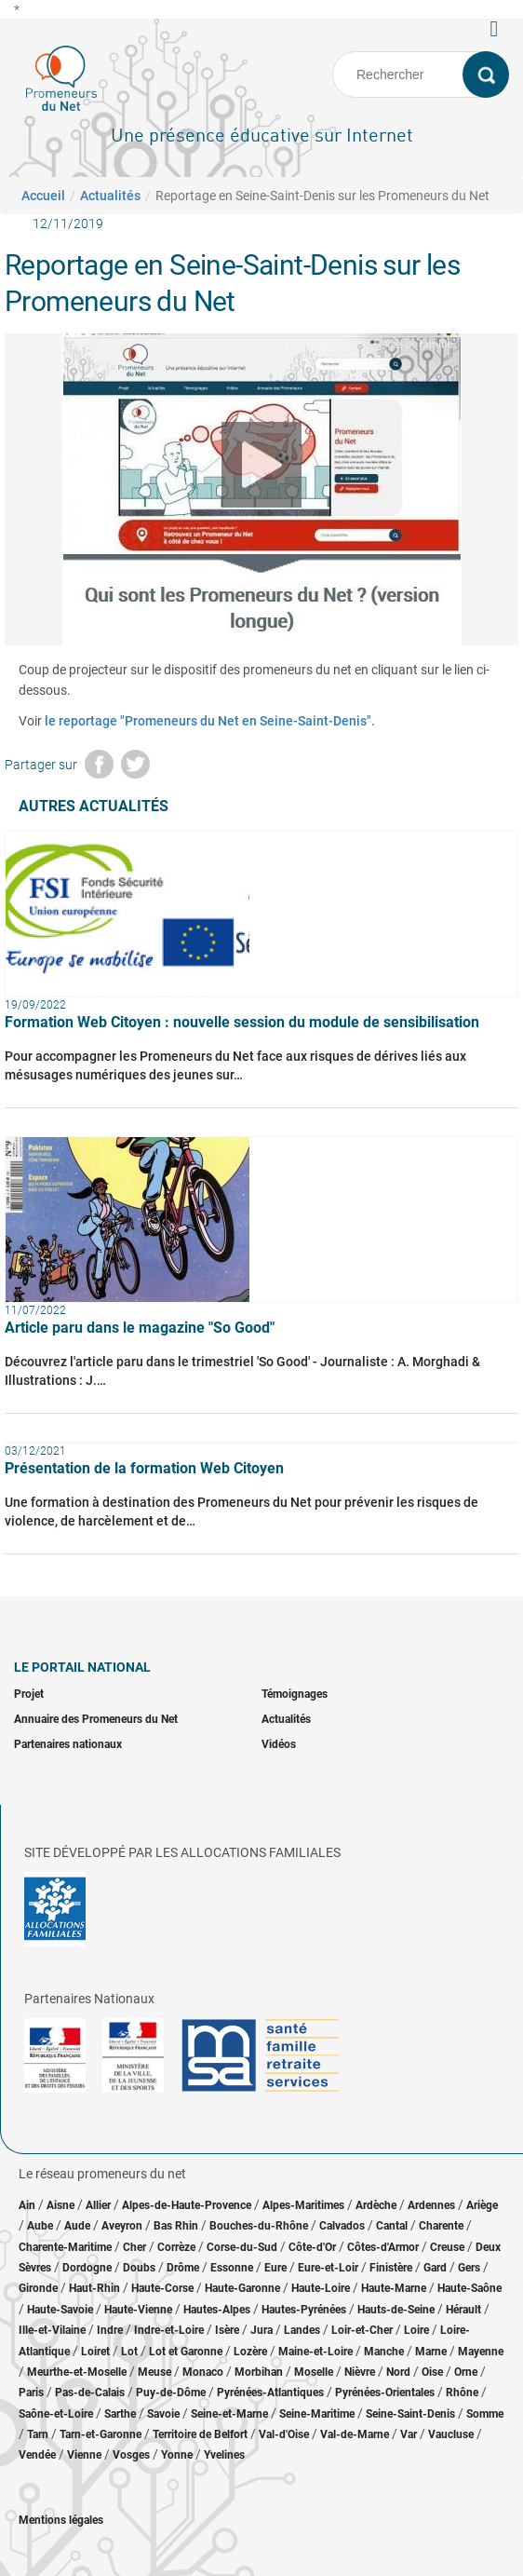 The height and width of the screenshot is (2576, 523). Describe the element at coordinates (295, 1694) in the screenshot. I see `Témoignages` at that location.